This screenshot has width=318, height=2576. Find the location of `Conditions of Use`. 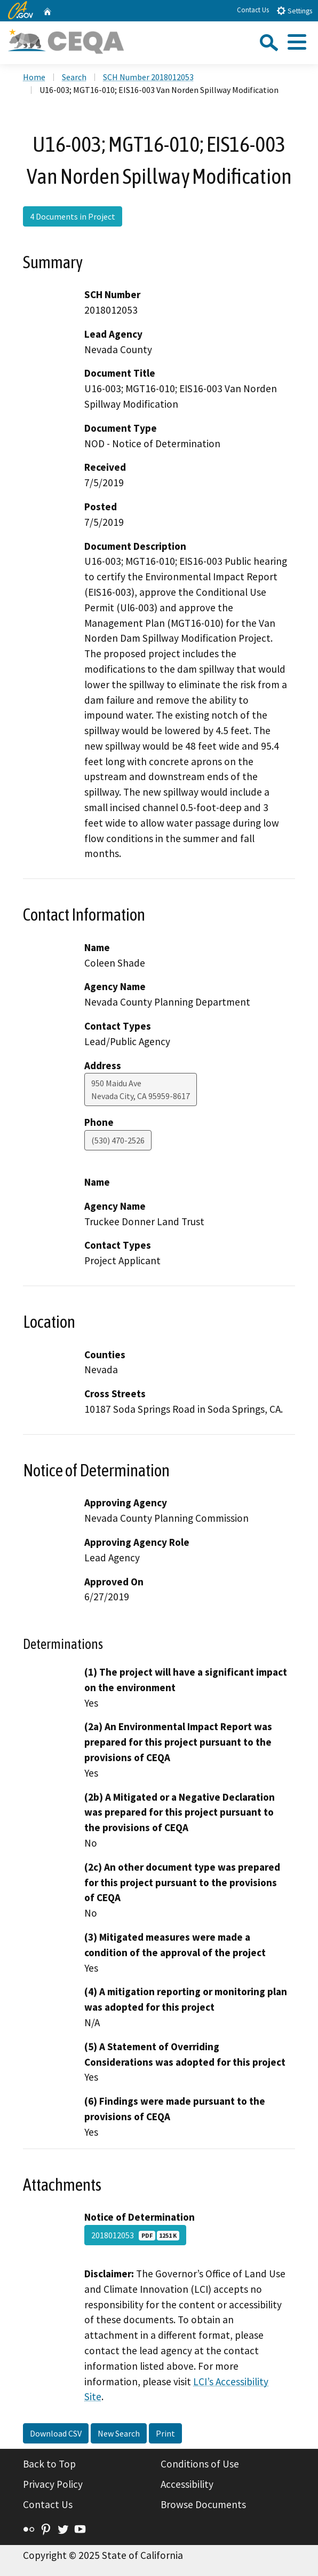

Conditions of Use is located at coordinates (200, 2463).